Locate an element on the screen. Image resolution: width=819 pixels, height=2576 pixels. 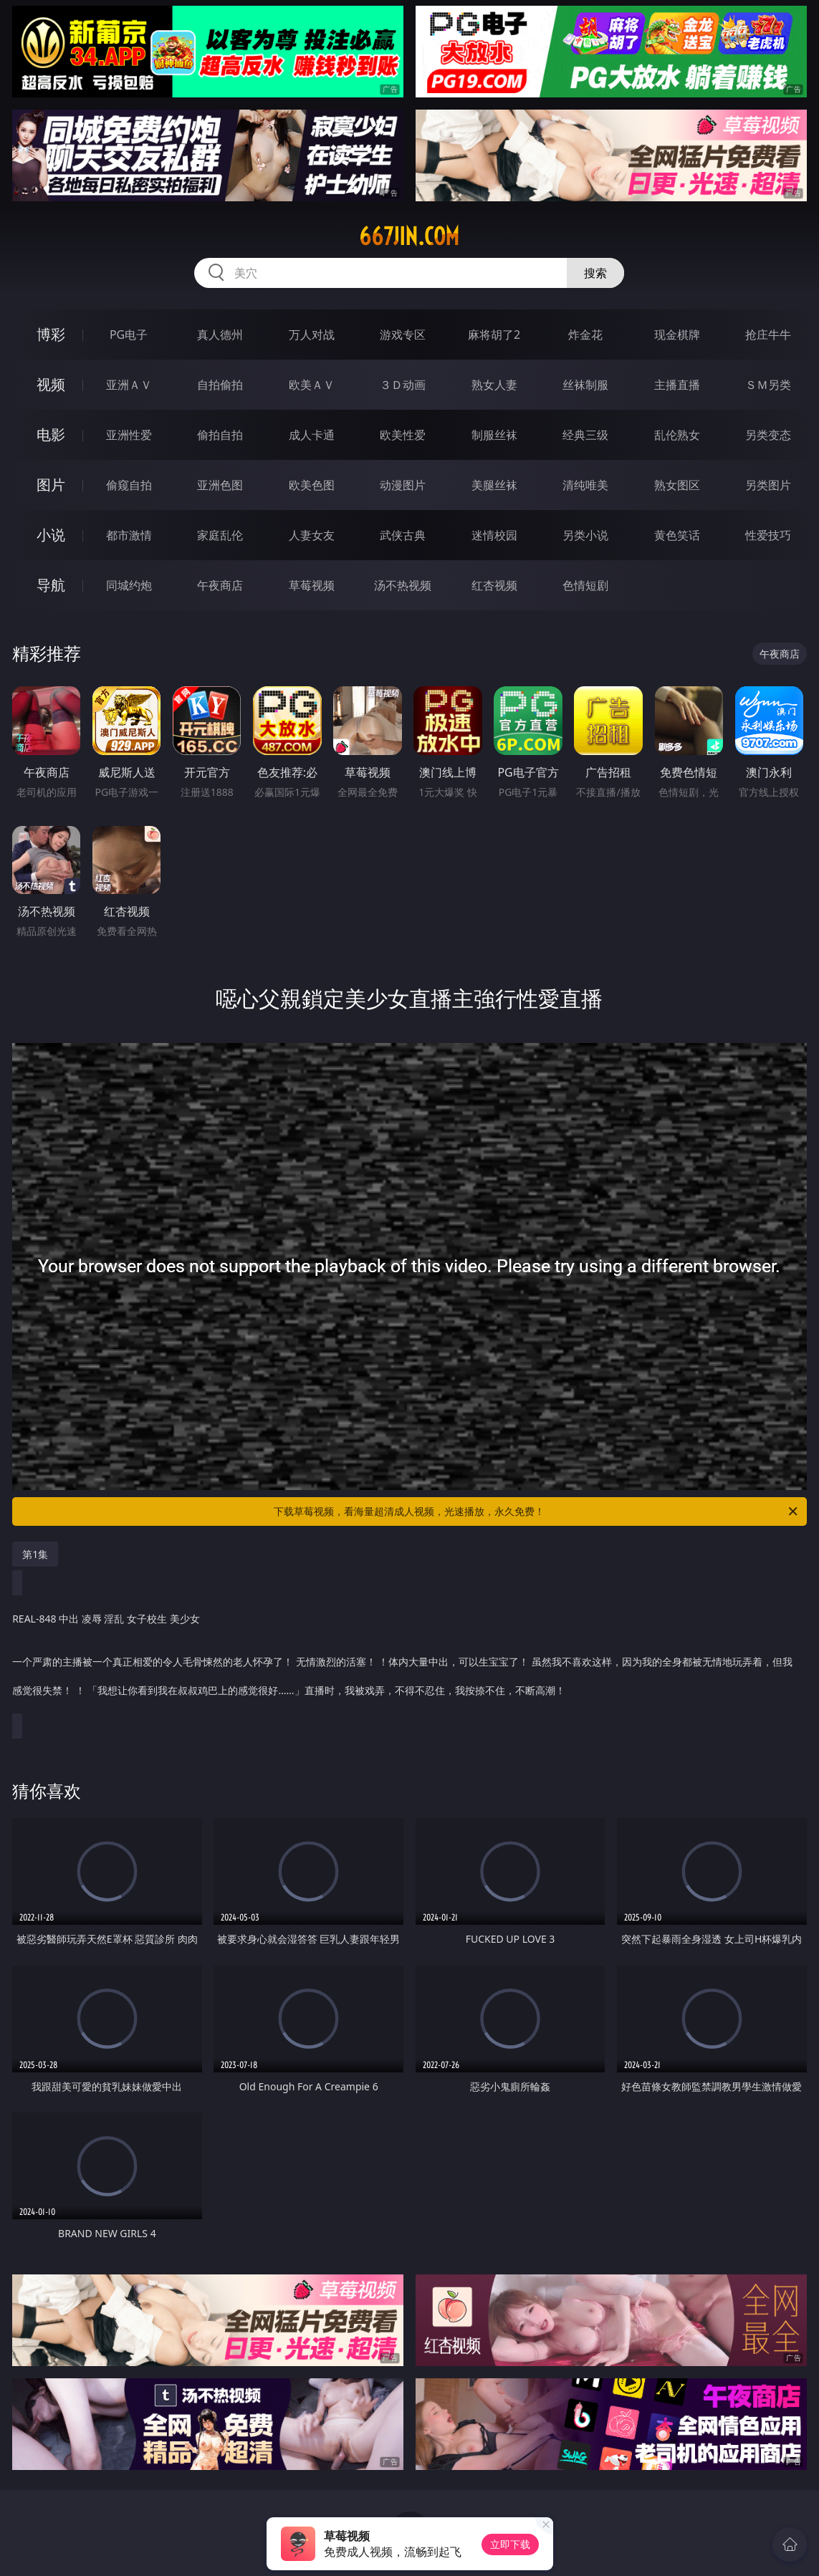
黄色笑话 is located at coordinates (677, 535).